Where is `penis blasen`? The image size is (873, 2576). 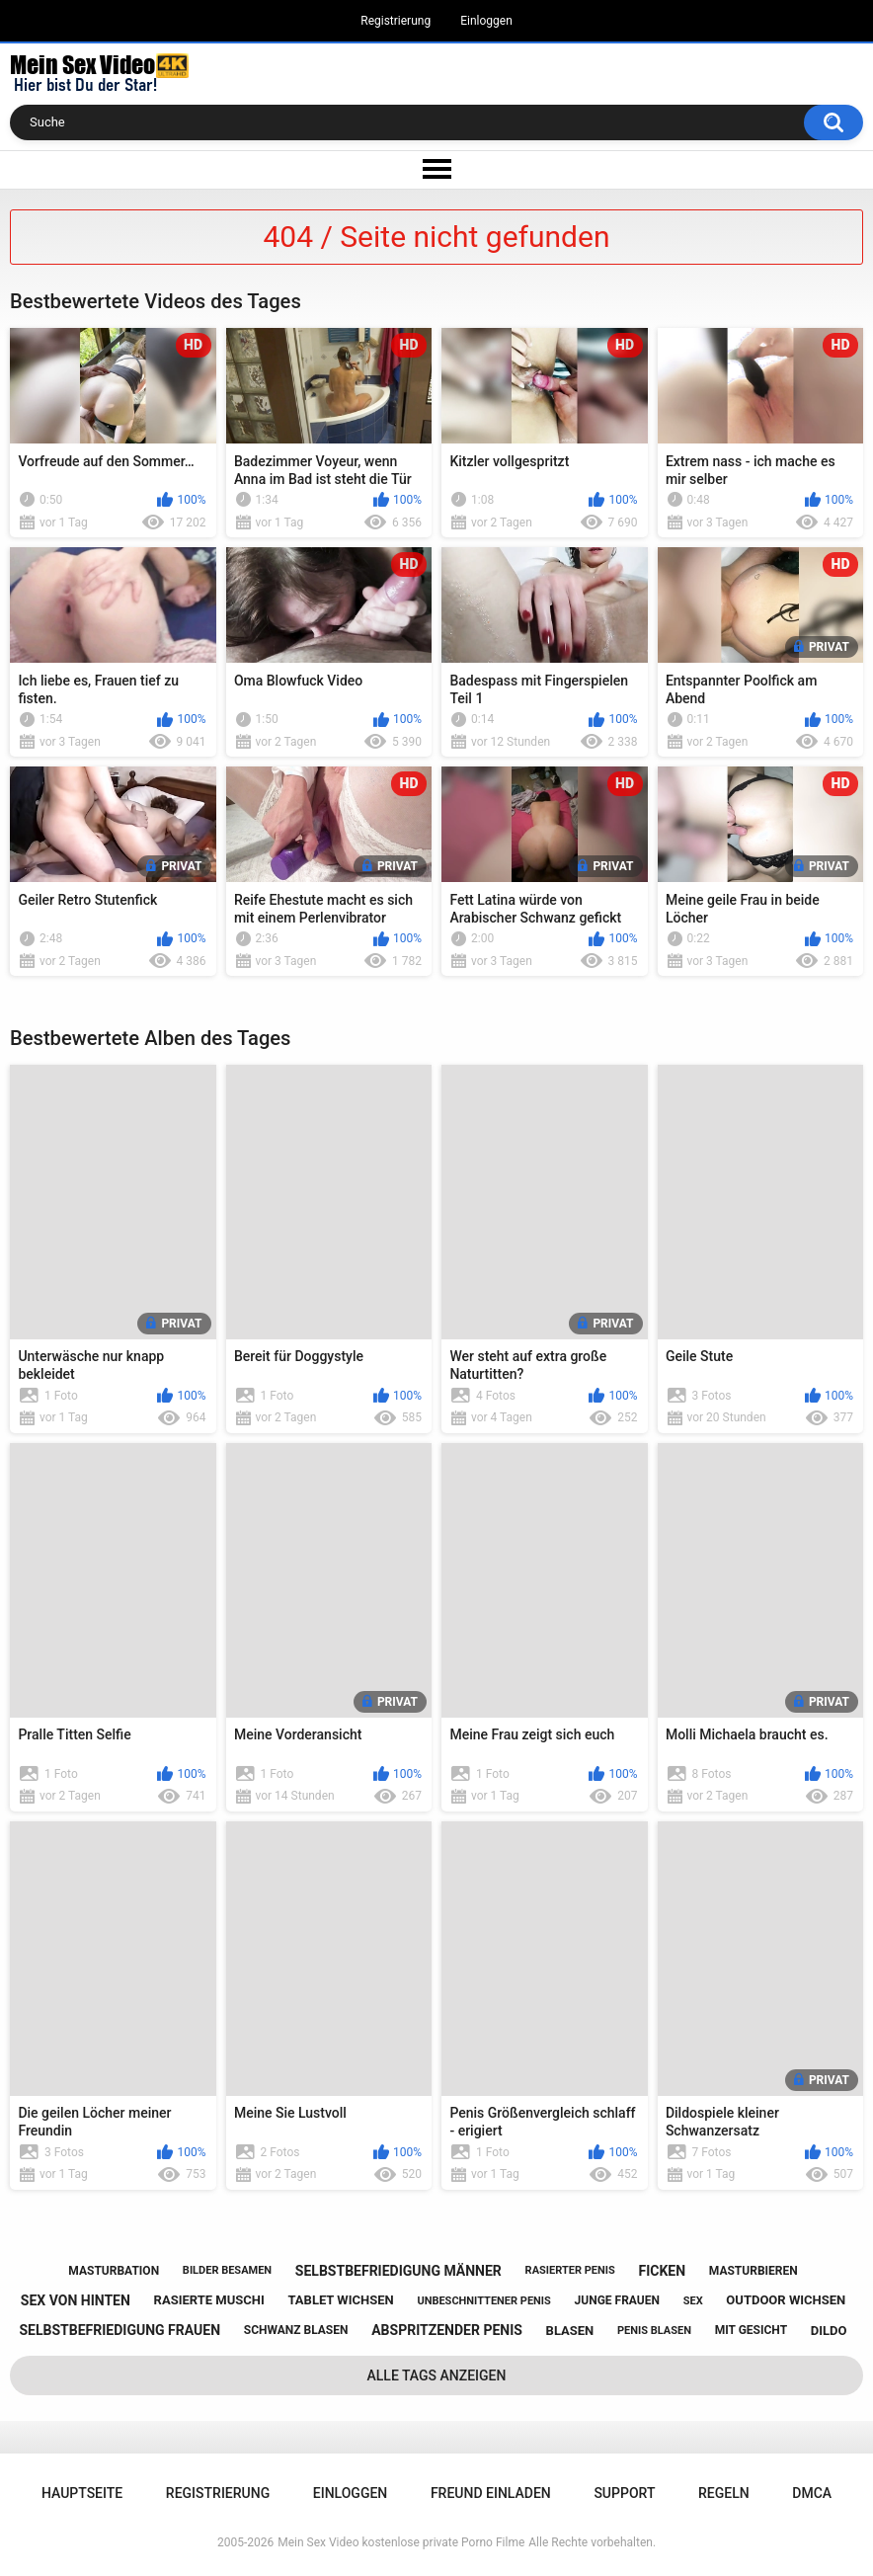
penis blasen is located at coordinates (654, 2330).